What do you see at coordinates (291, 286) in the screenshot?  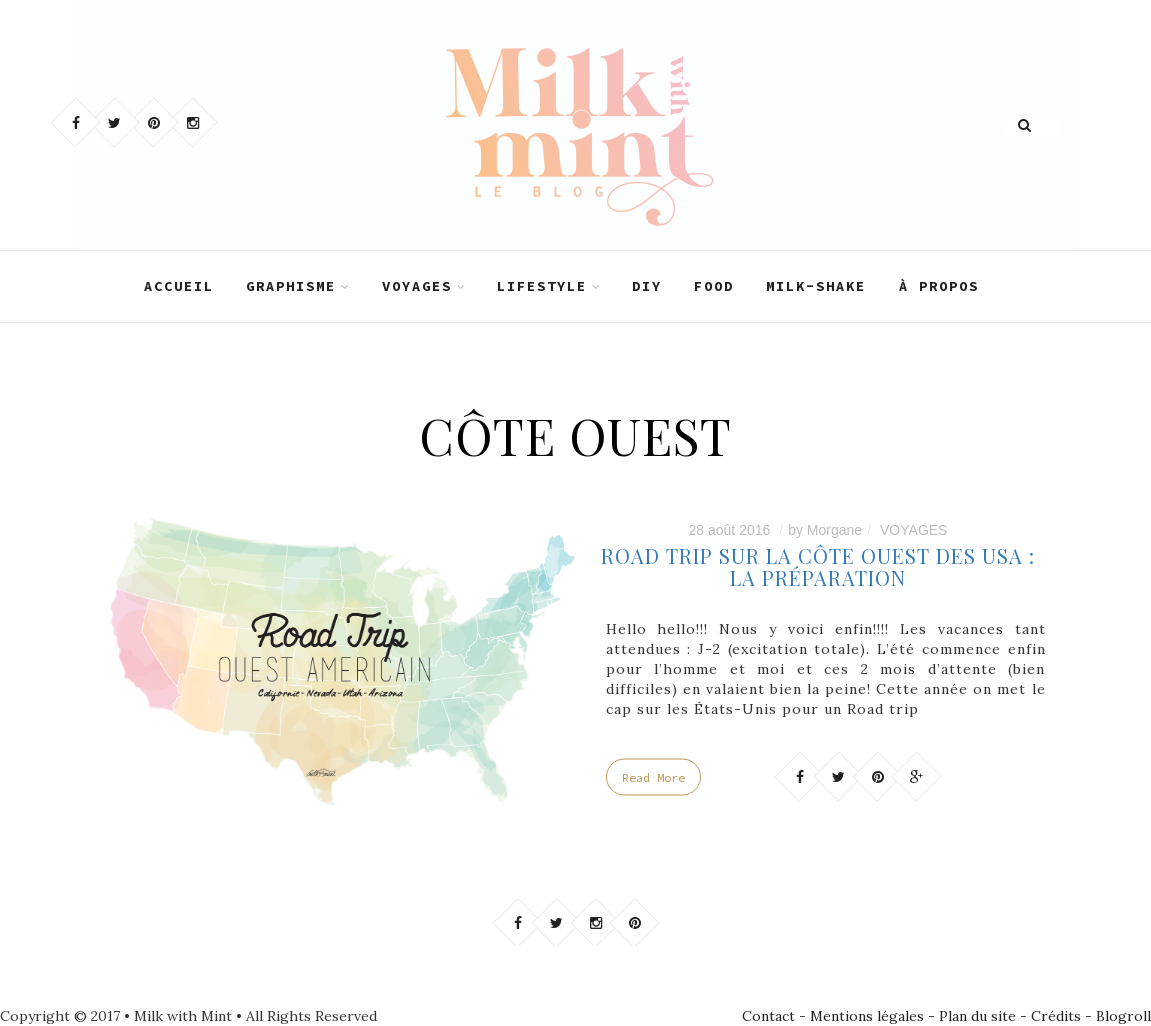 I see `GRAPHISME` at bounding box center [291, 286].